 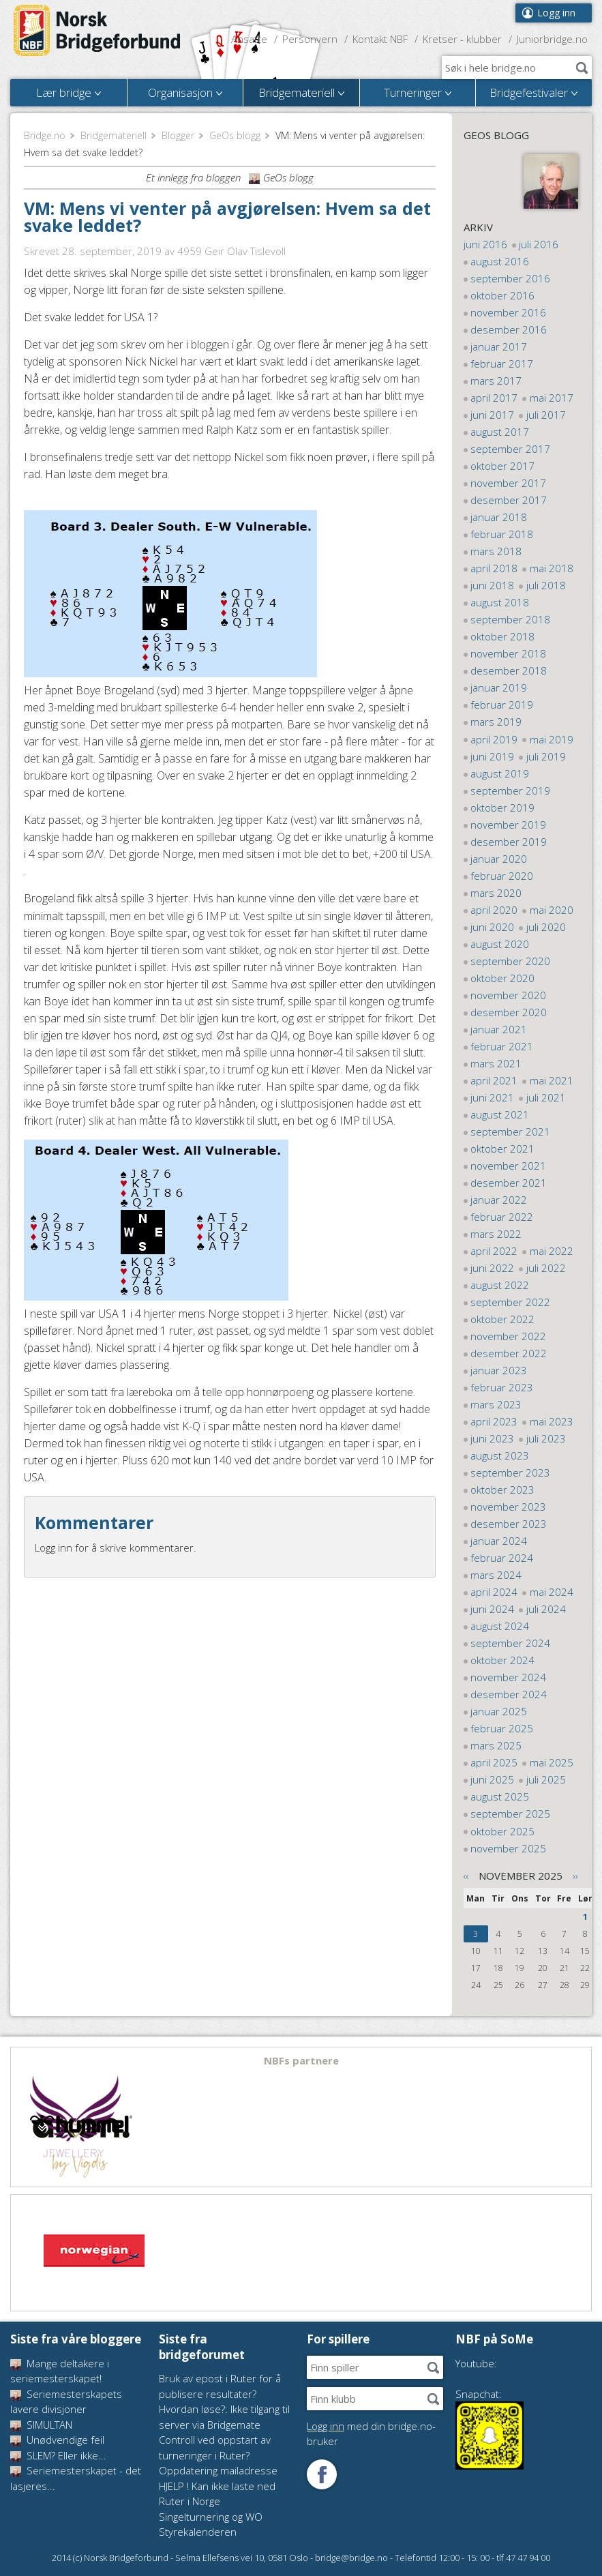 What do you see at coordinates (501, 1387) in the screenshot?
I see `februar 2023` at bounding box center [501, 1387].